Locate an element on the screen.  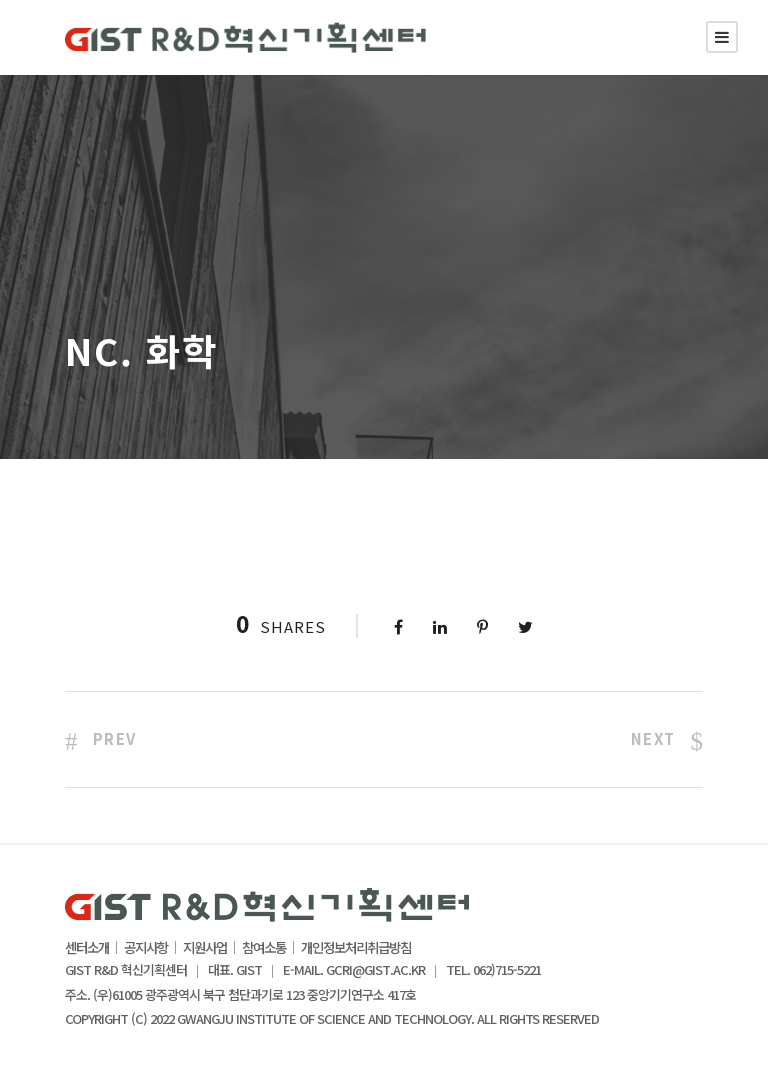
센터소개 is located at coordinates (87, 948).